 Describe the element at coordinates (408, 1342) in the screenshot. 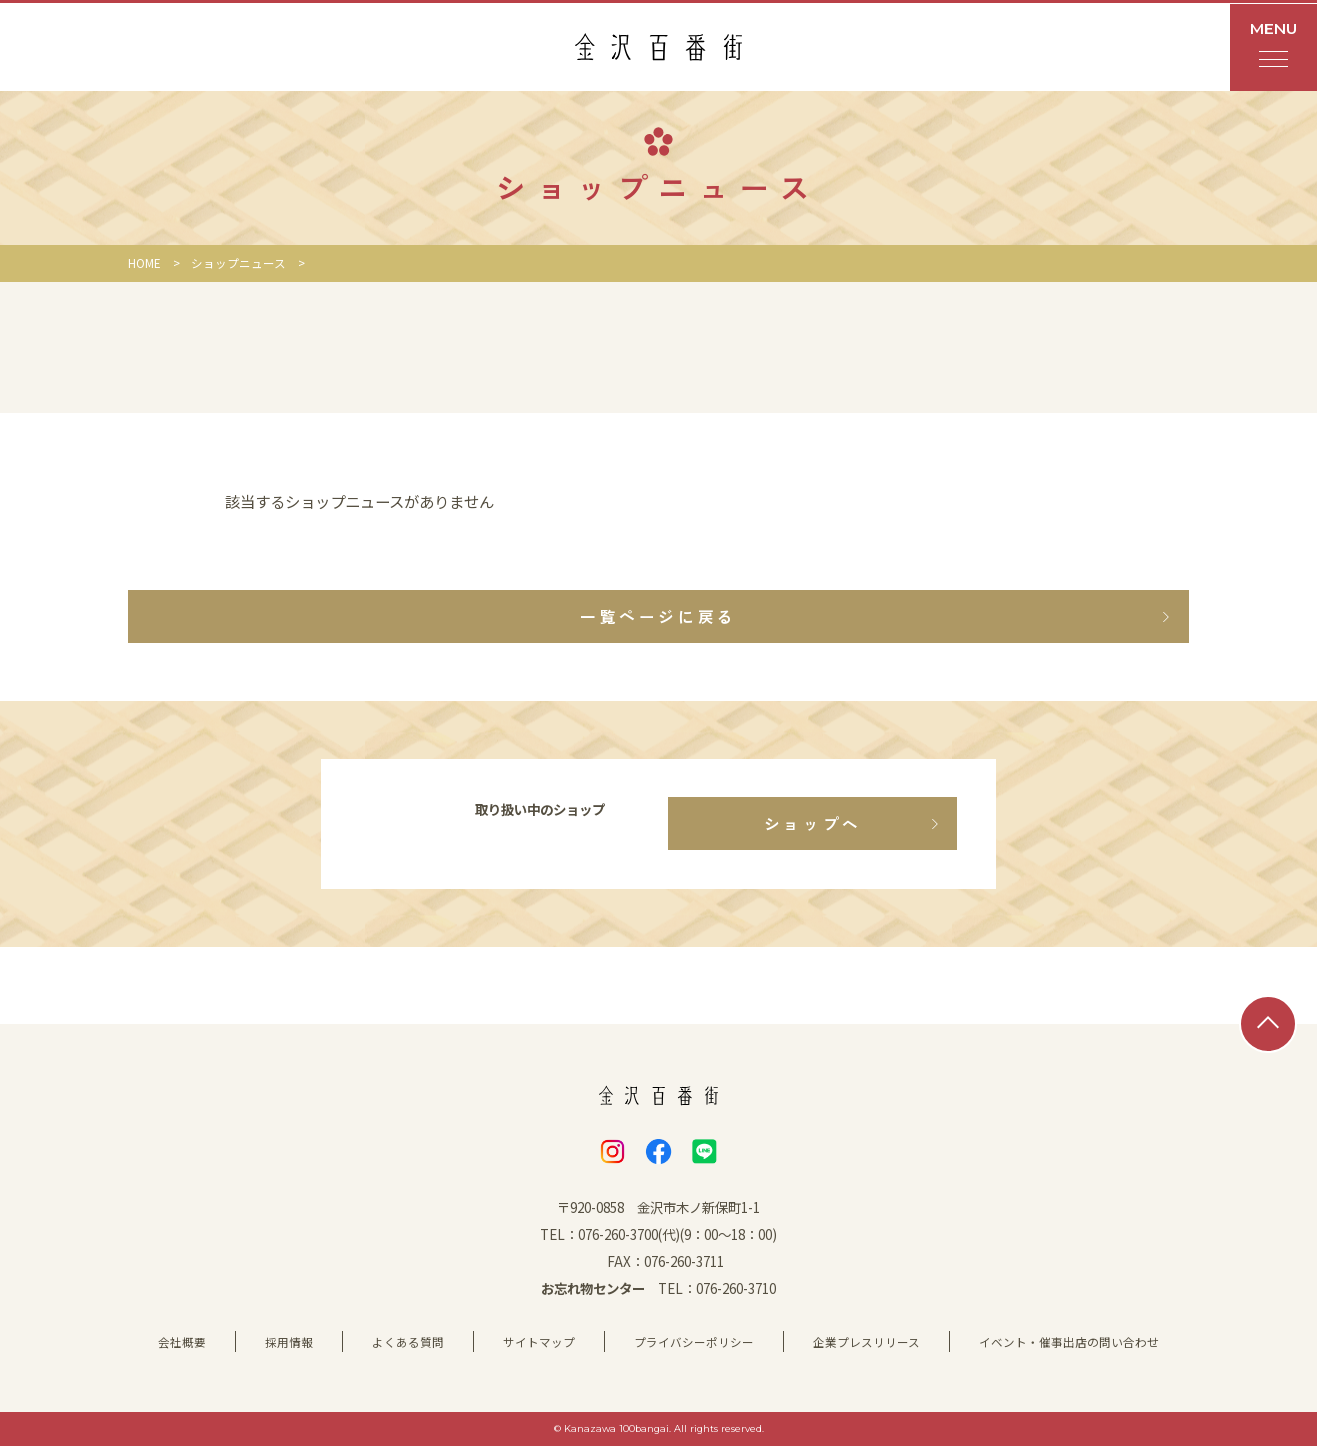

I see `よくある質問` at that location.